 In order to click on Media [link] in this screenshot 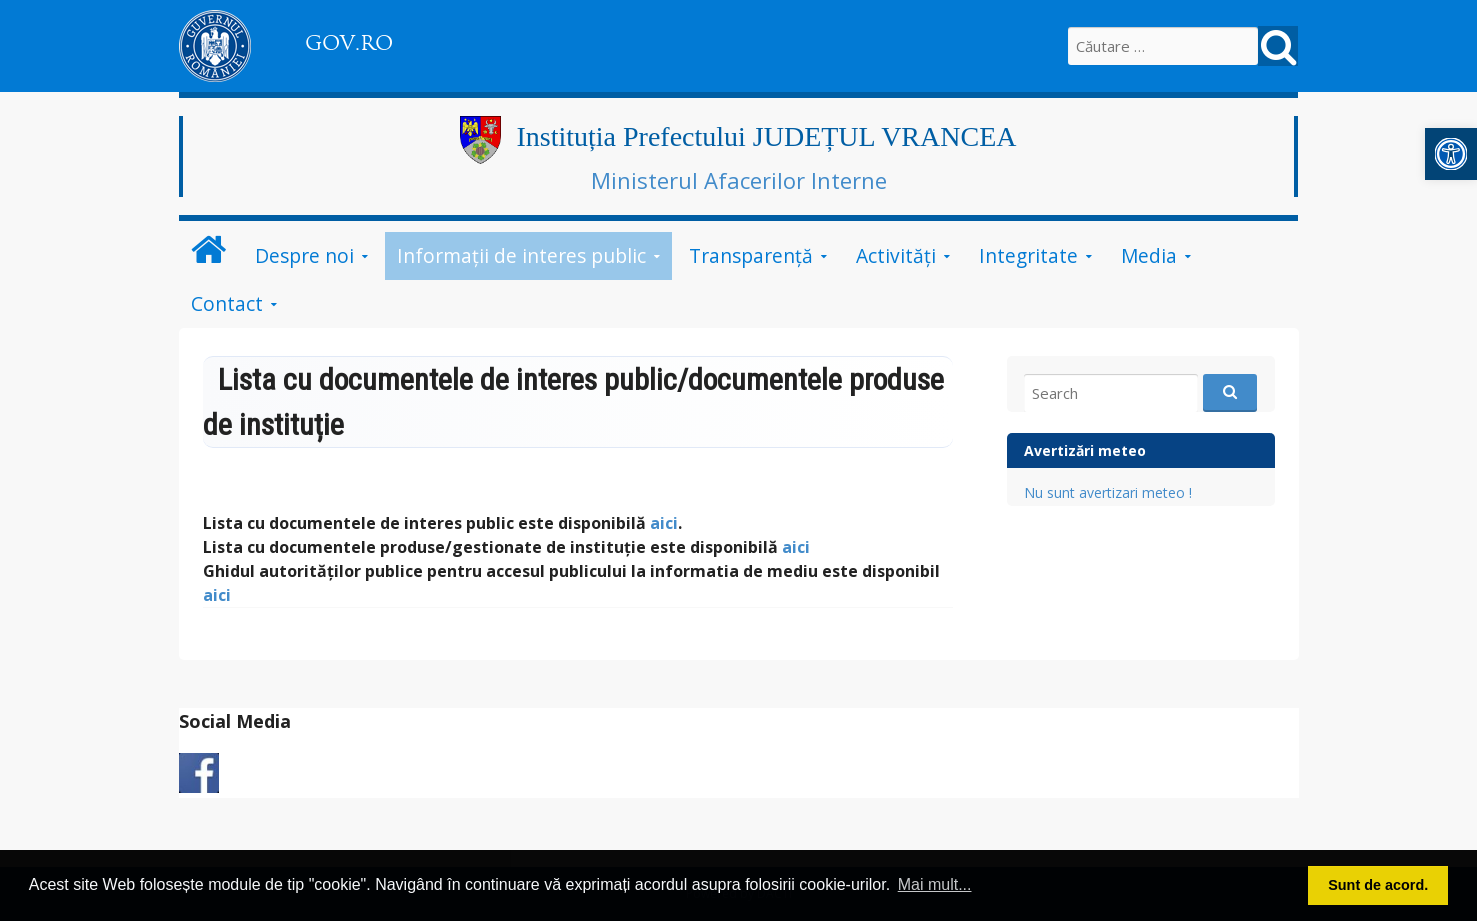, I will do `click(1149, 255)`.